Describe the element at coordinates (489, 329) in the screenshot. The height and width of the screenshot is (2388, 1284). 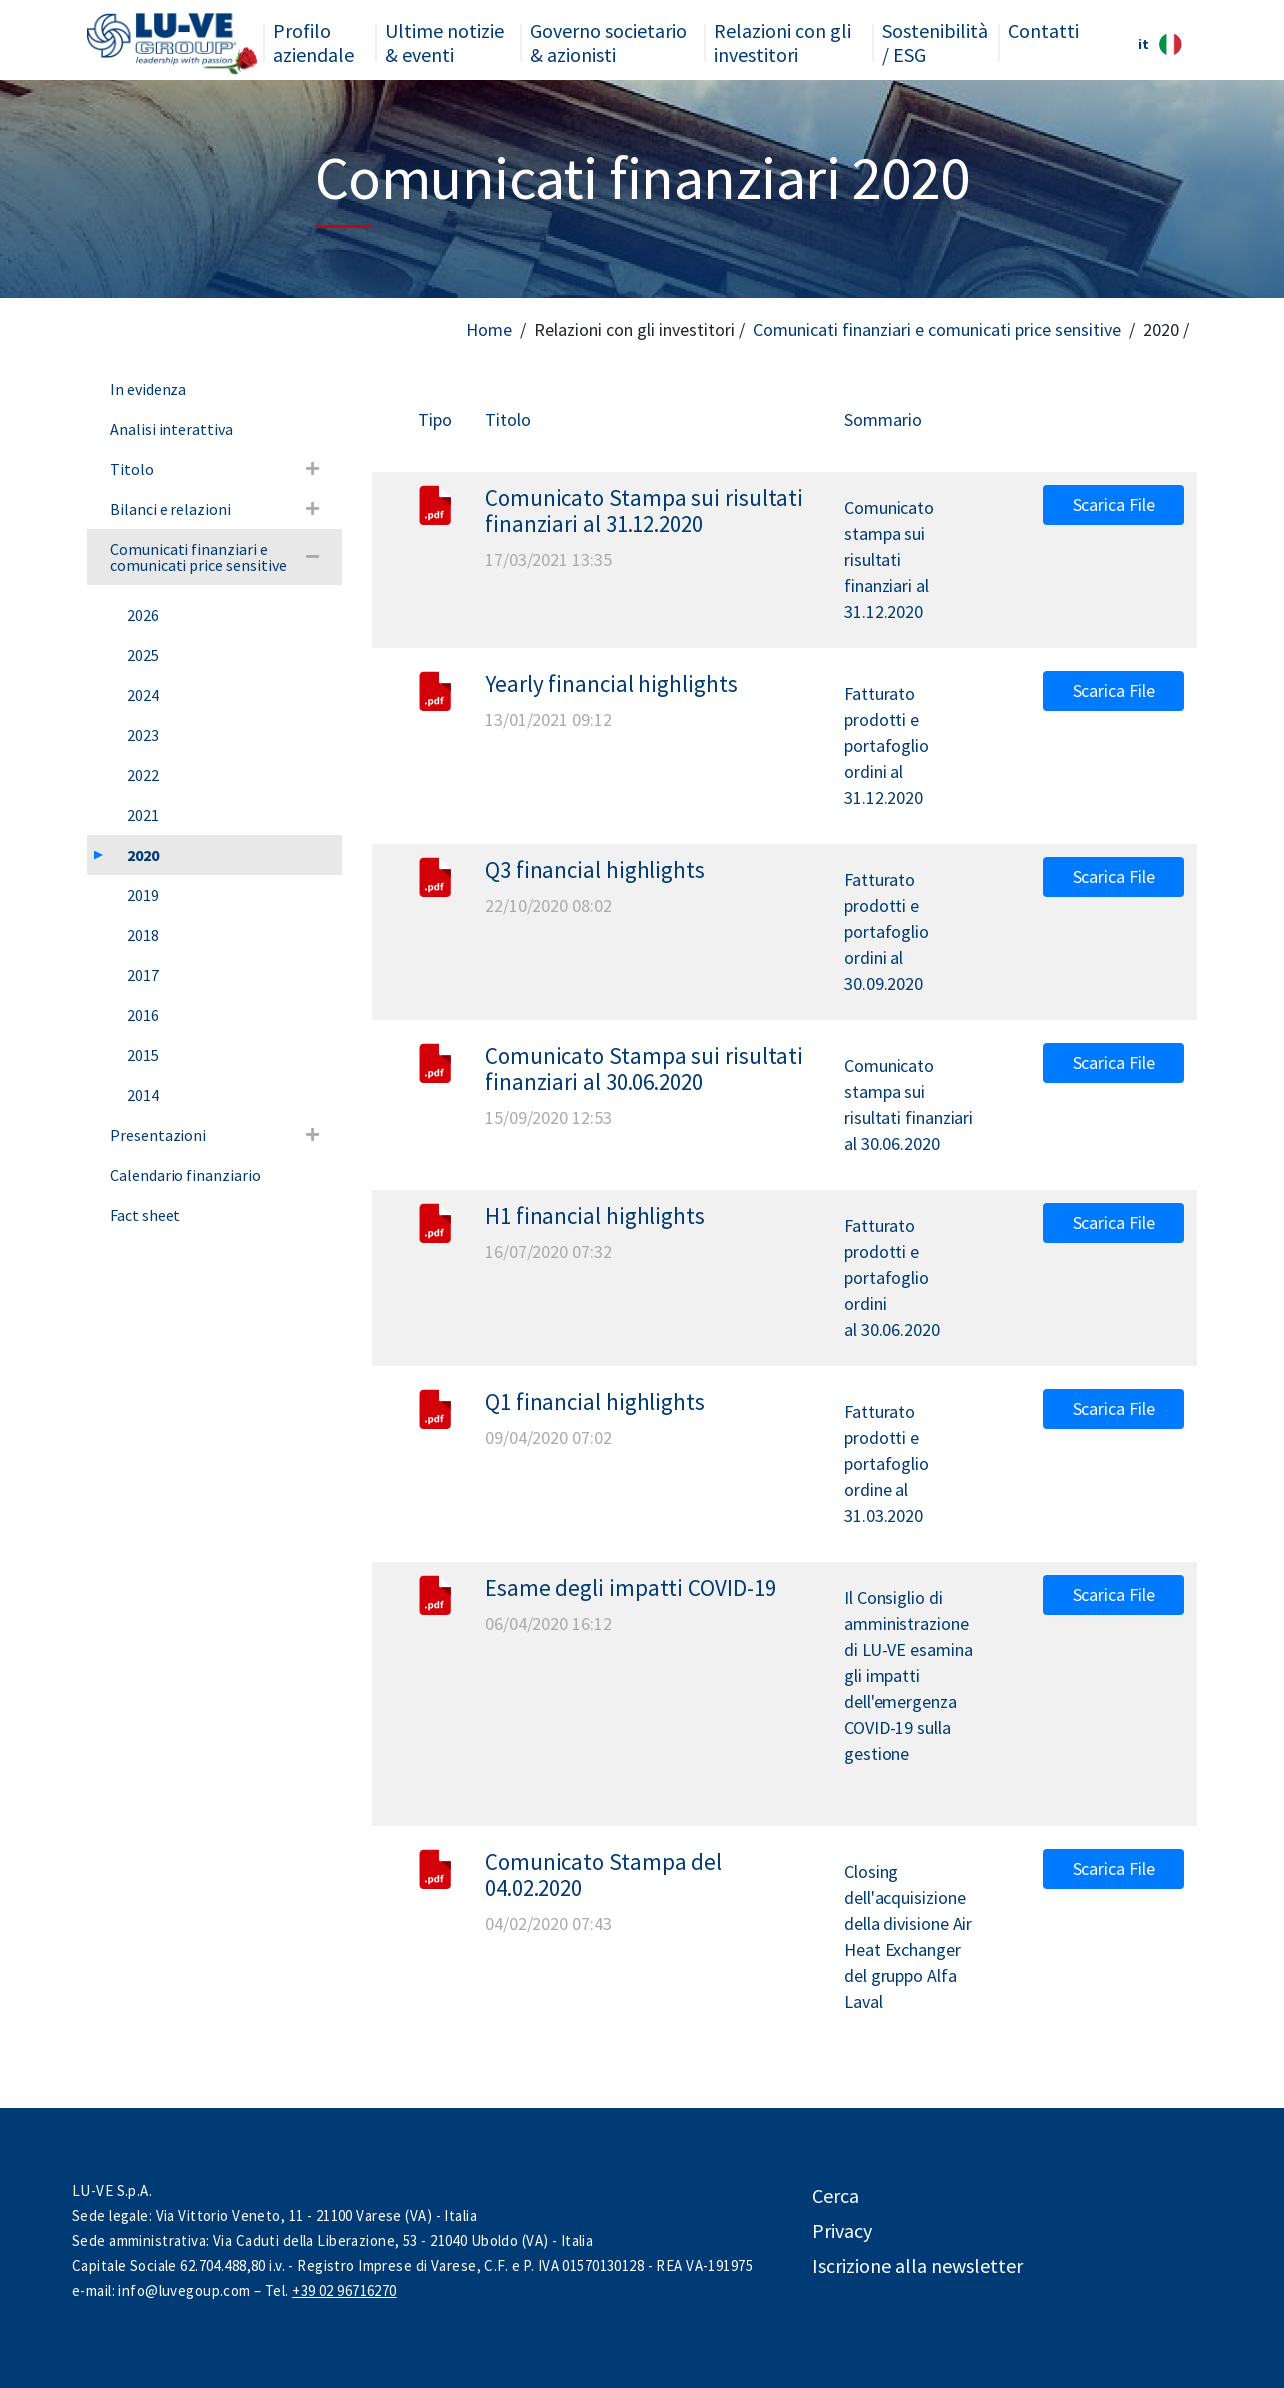
I see `Home` at that location.